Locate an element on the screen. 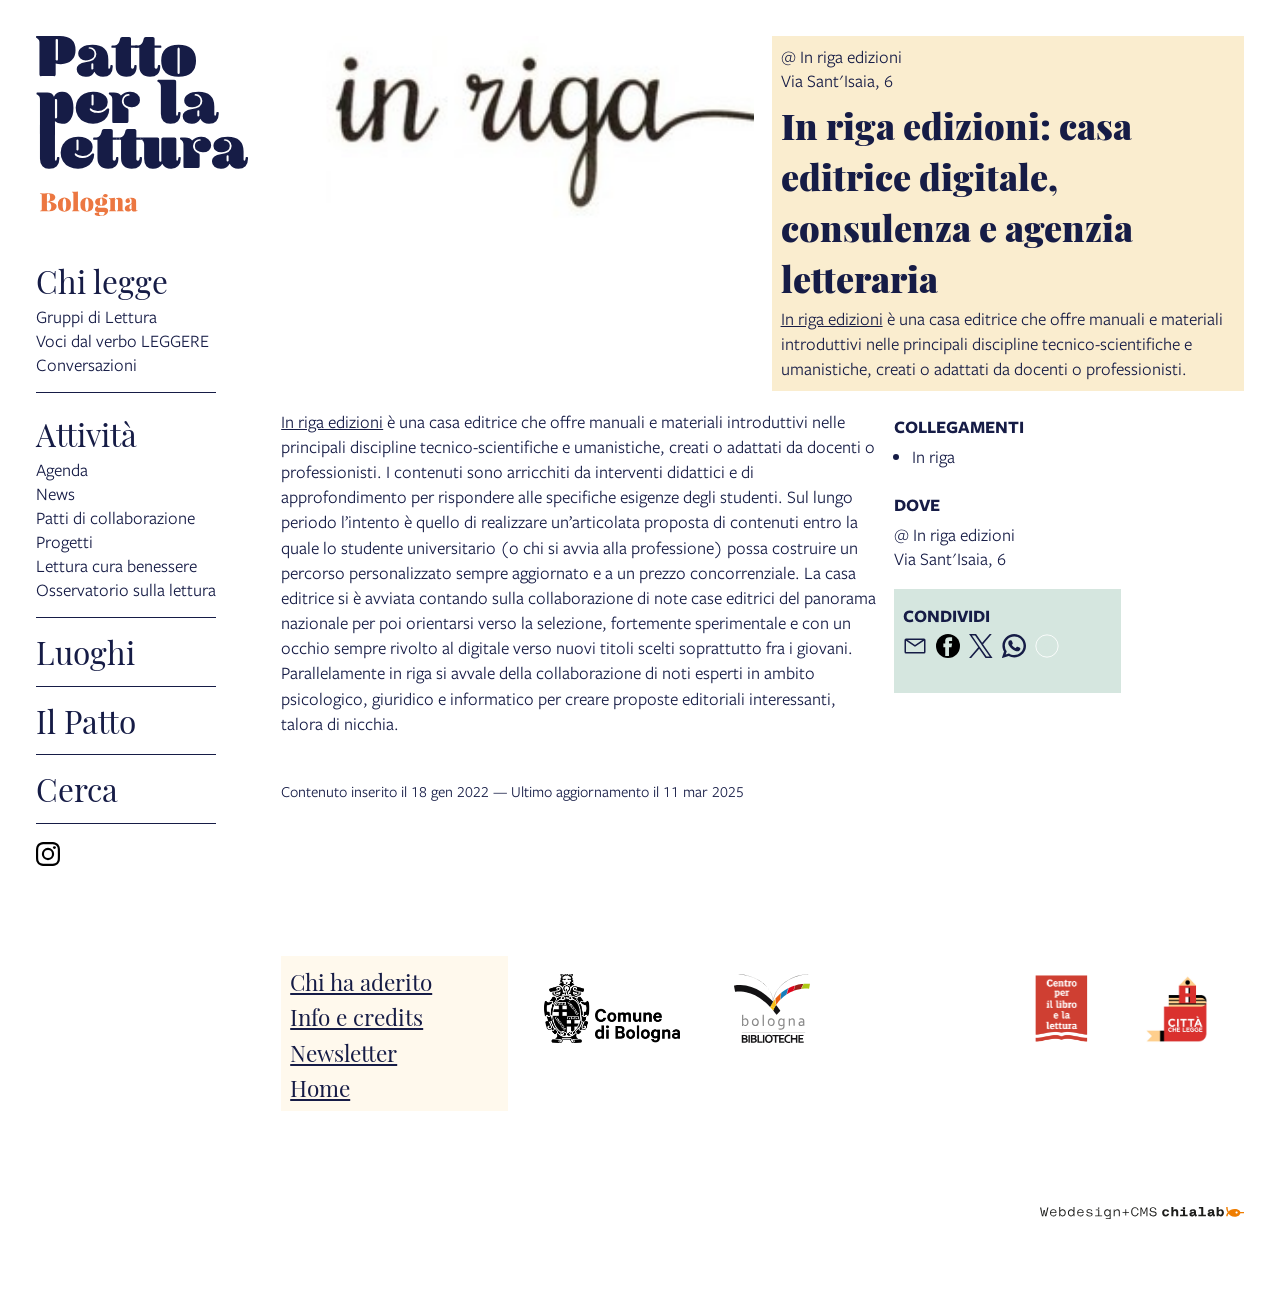 The width and height of the screenshot is (1280, 1297). Conversazioni is located at coordinates (86, 363).